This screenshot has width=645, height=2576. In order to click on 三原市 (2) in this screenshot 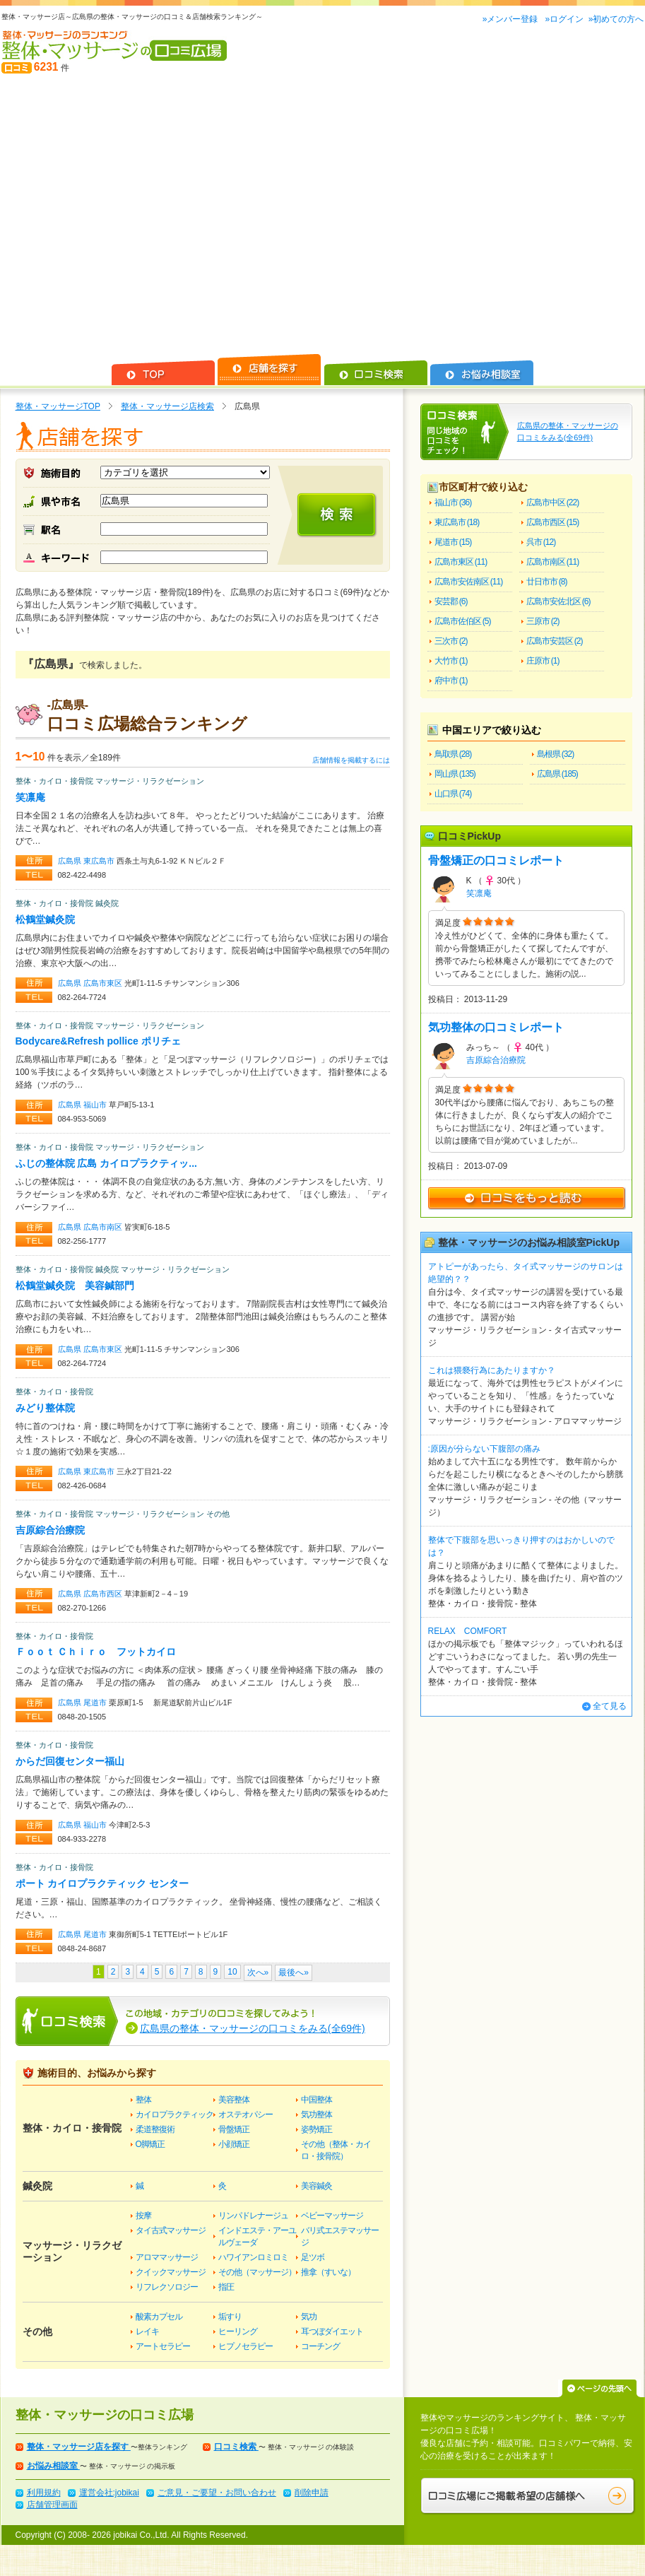, I will do `click(543, 621)`.